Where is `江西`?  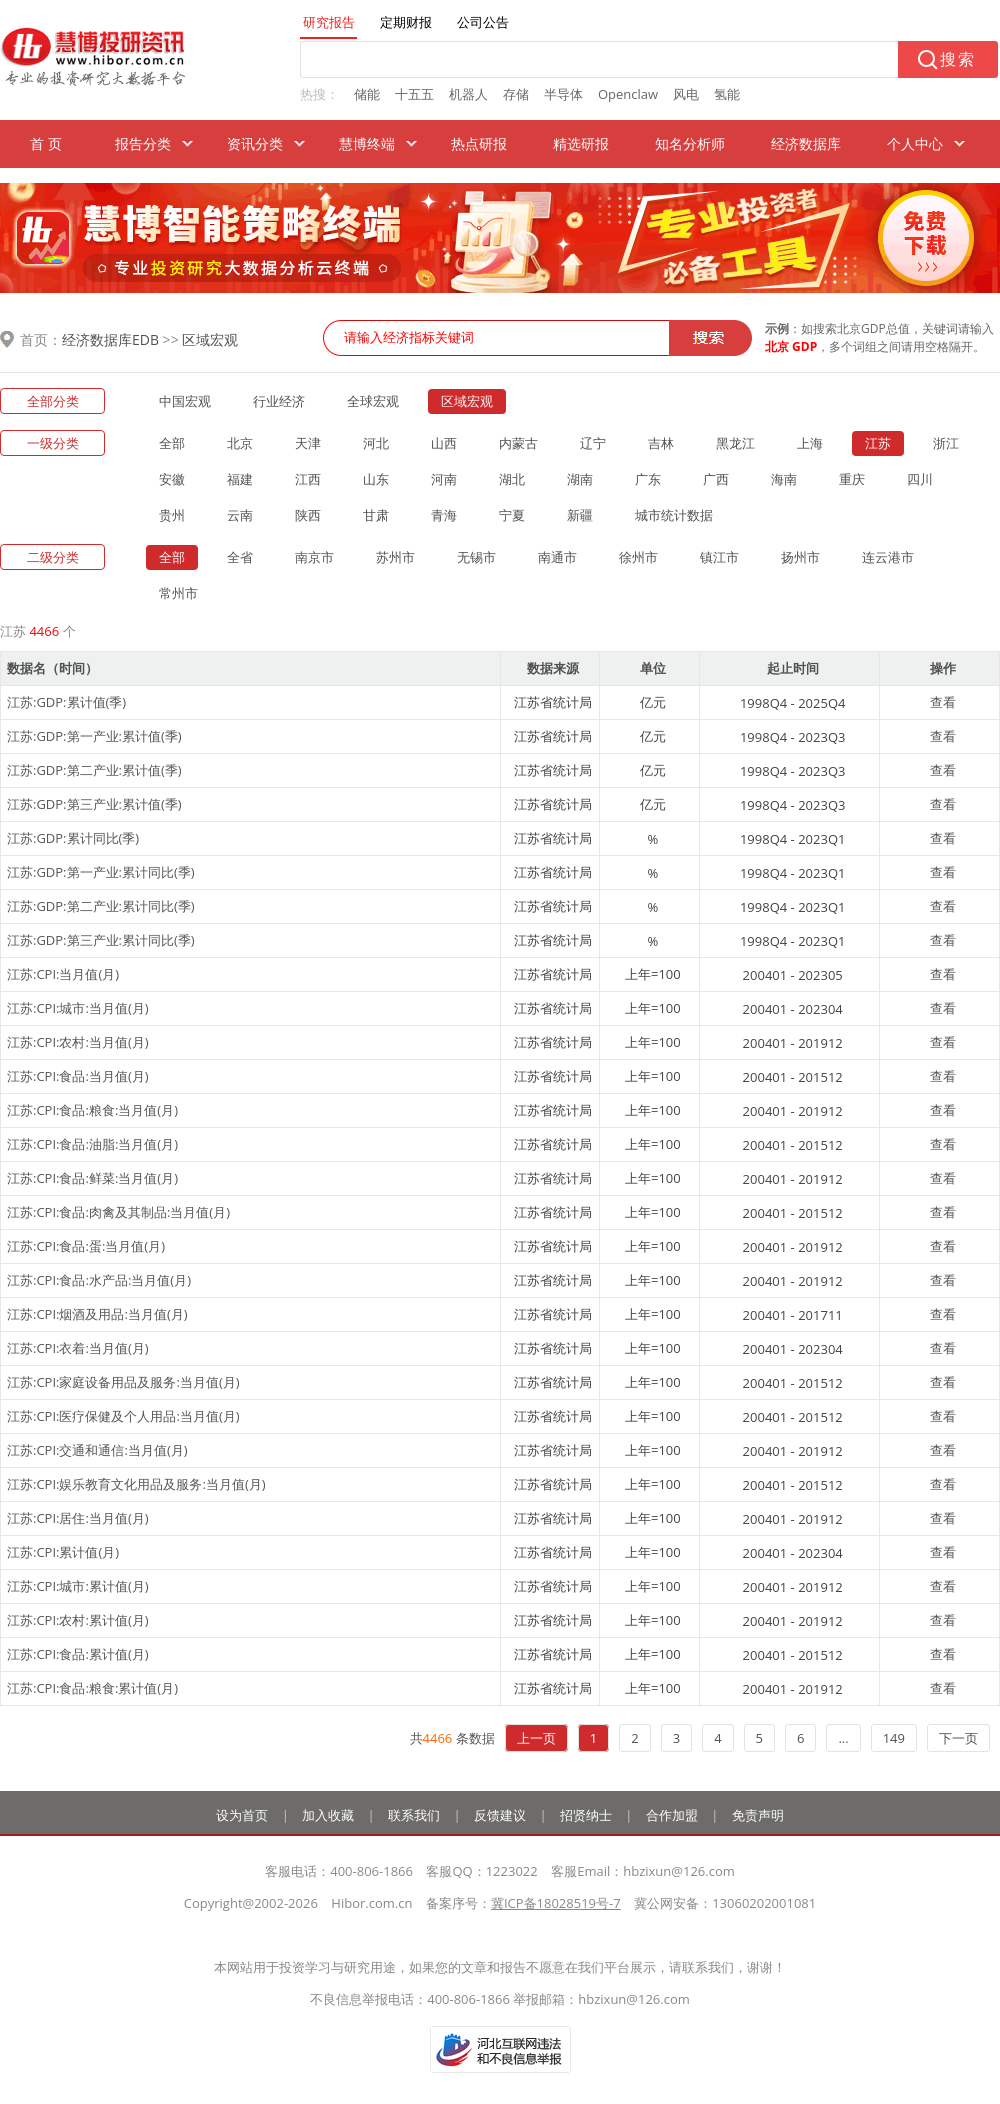 江西 is located at coordinates (308, 479).